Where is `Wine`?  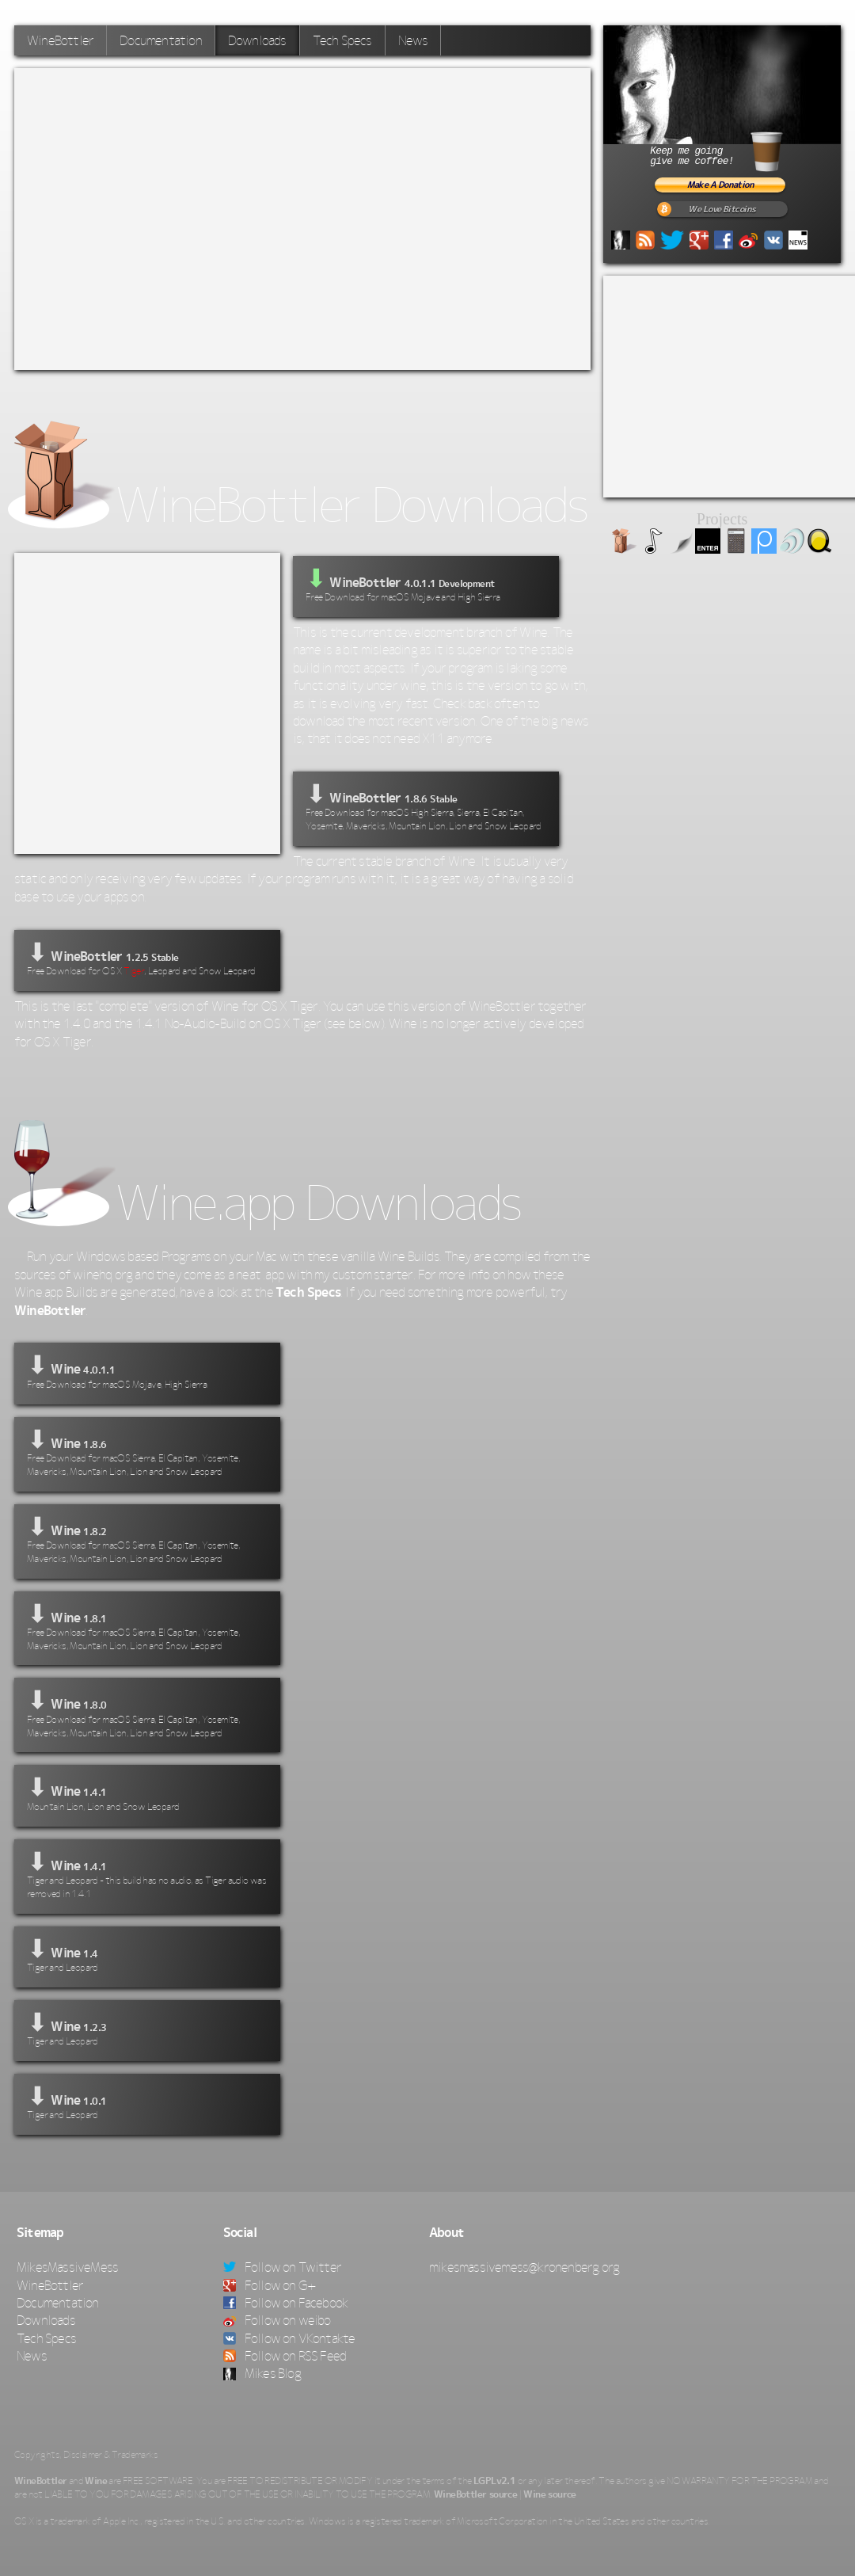 Wine is located at coordinates (96, 2481).